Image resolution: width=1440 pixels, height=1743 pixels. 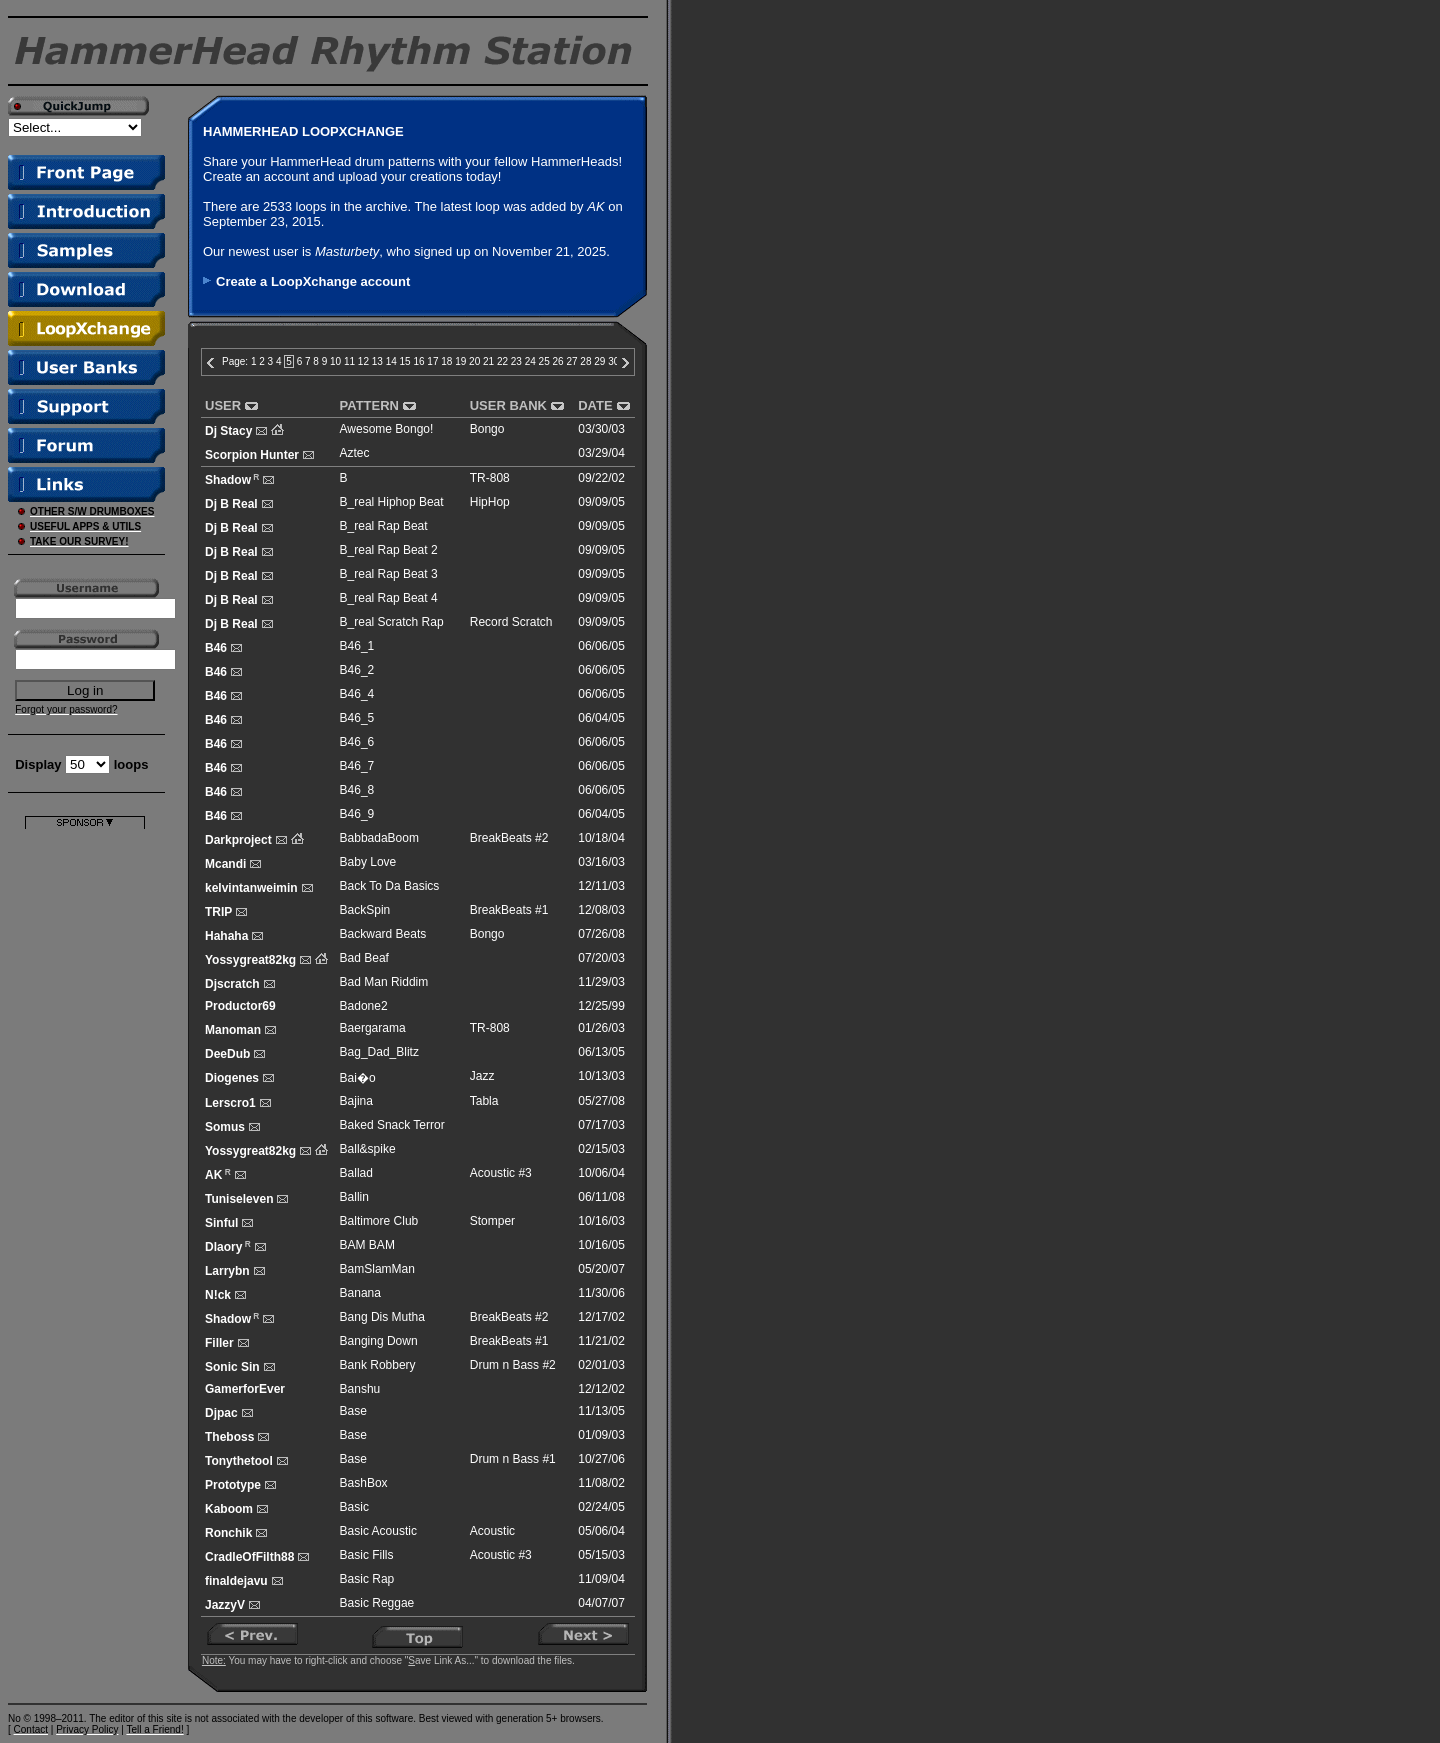 I want to click on BackSpin, so click(x=365, y=910).